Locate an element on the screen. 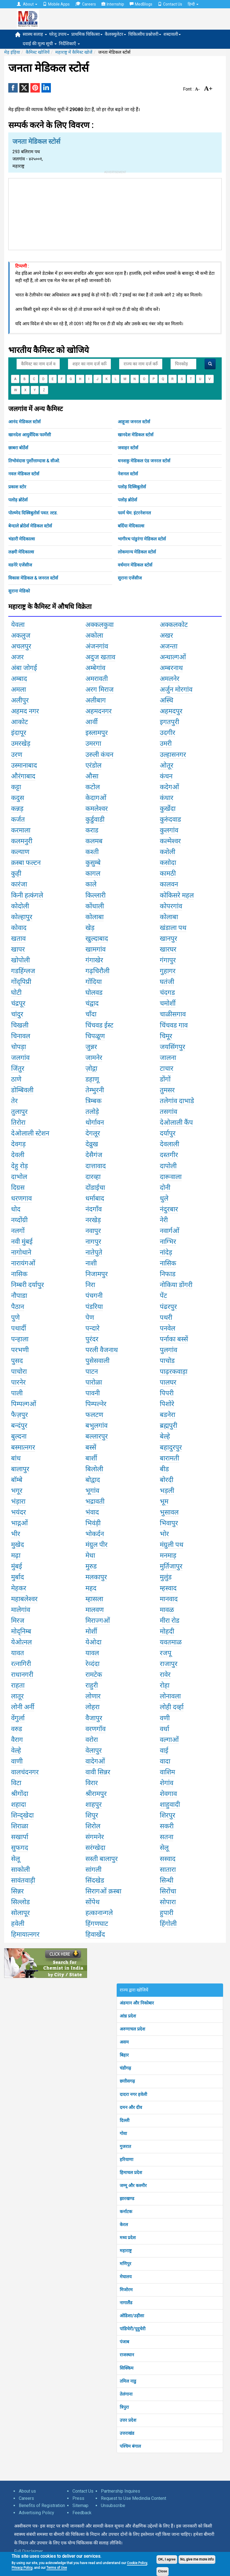 The image size is (230, 2576). उरुली कंचन is located at coordinates (99, 754).